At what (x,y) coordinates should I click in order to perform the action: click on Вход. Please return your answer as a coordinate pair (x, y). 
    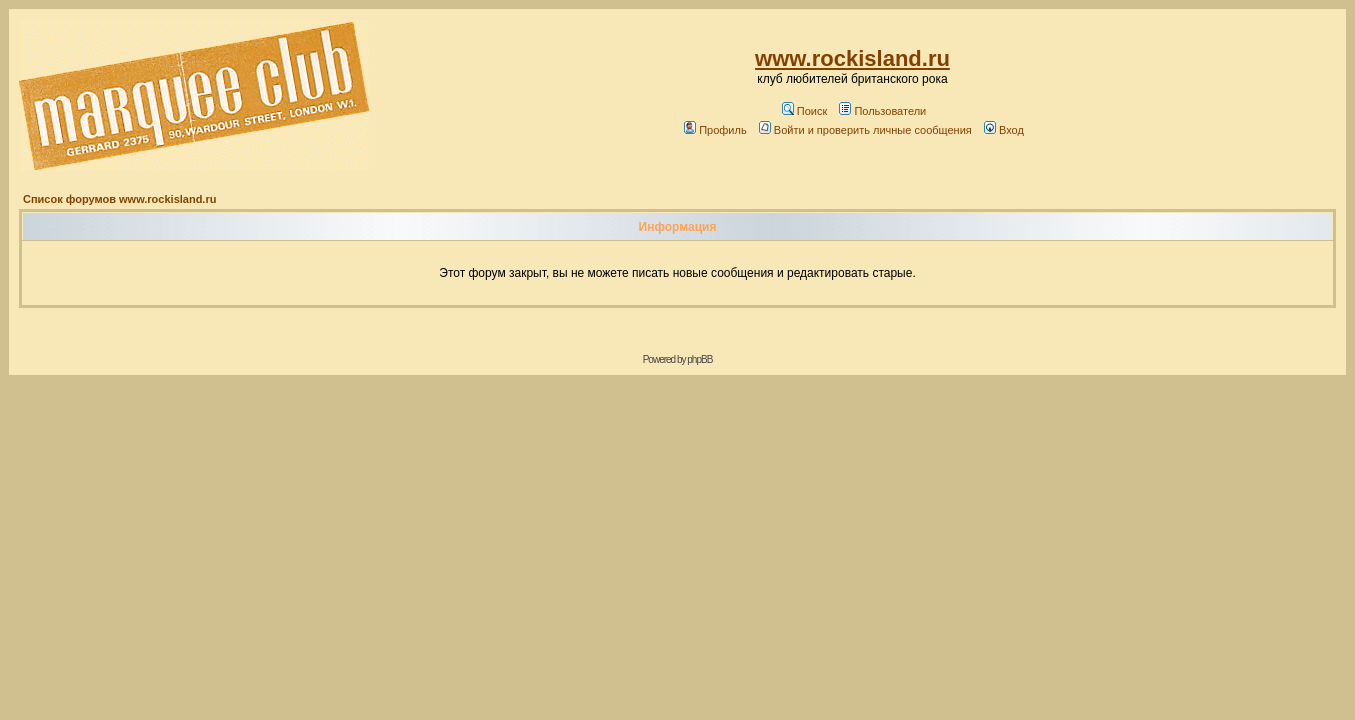
    Looking at the image, I should click on (1004, 130).